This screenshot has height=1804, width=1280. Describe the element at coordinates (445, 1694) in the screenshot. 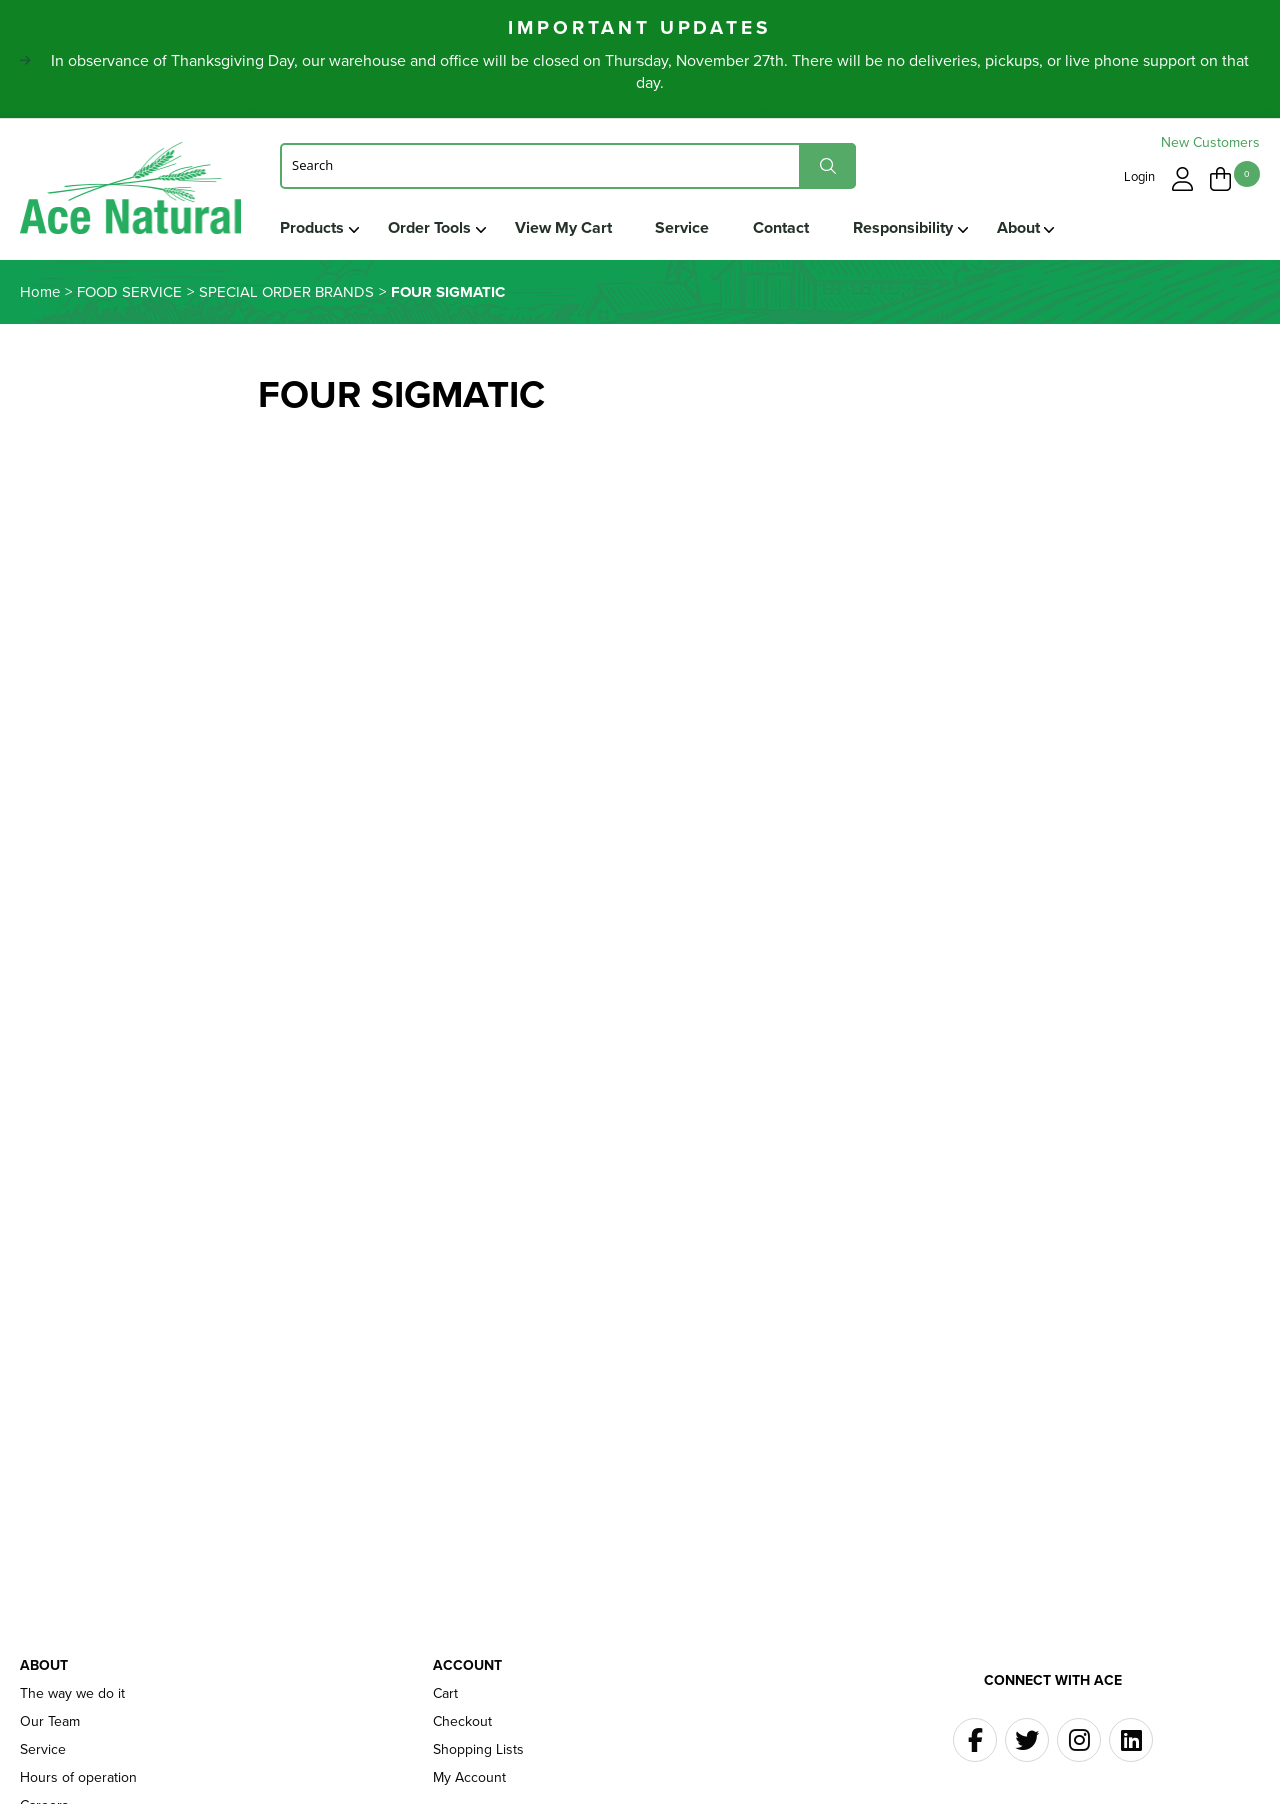

I see `Cart` at that location.